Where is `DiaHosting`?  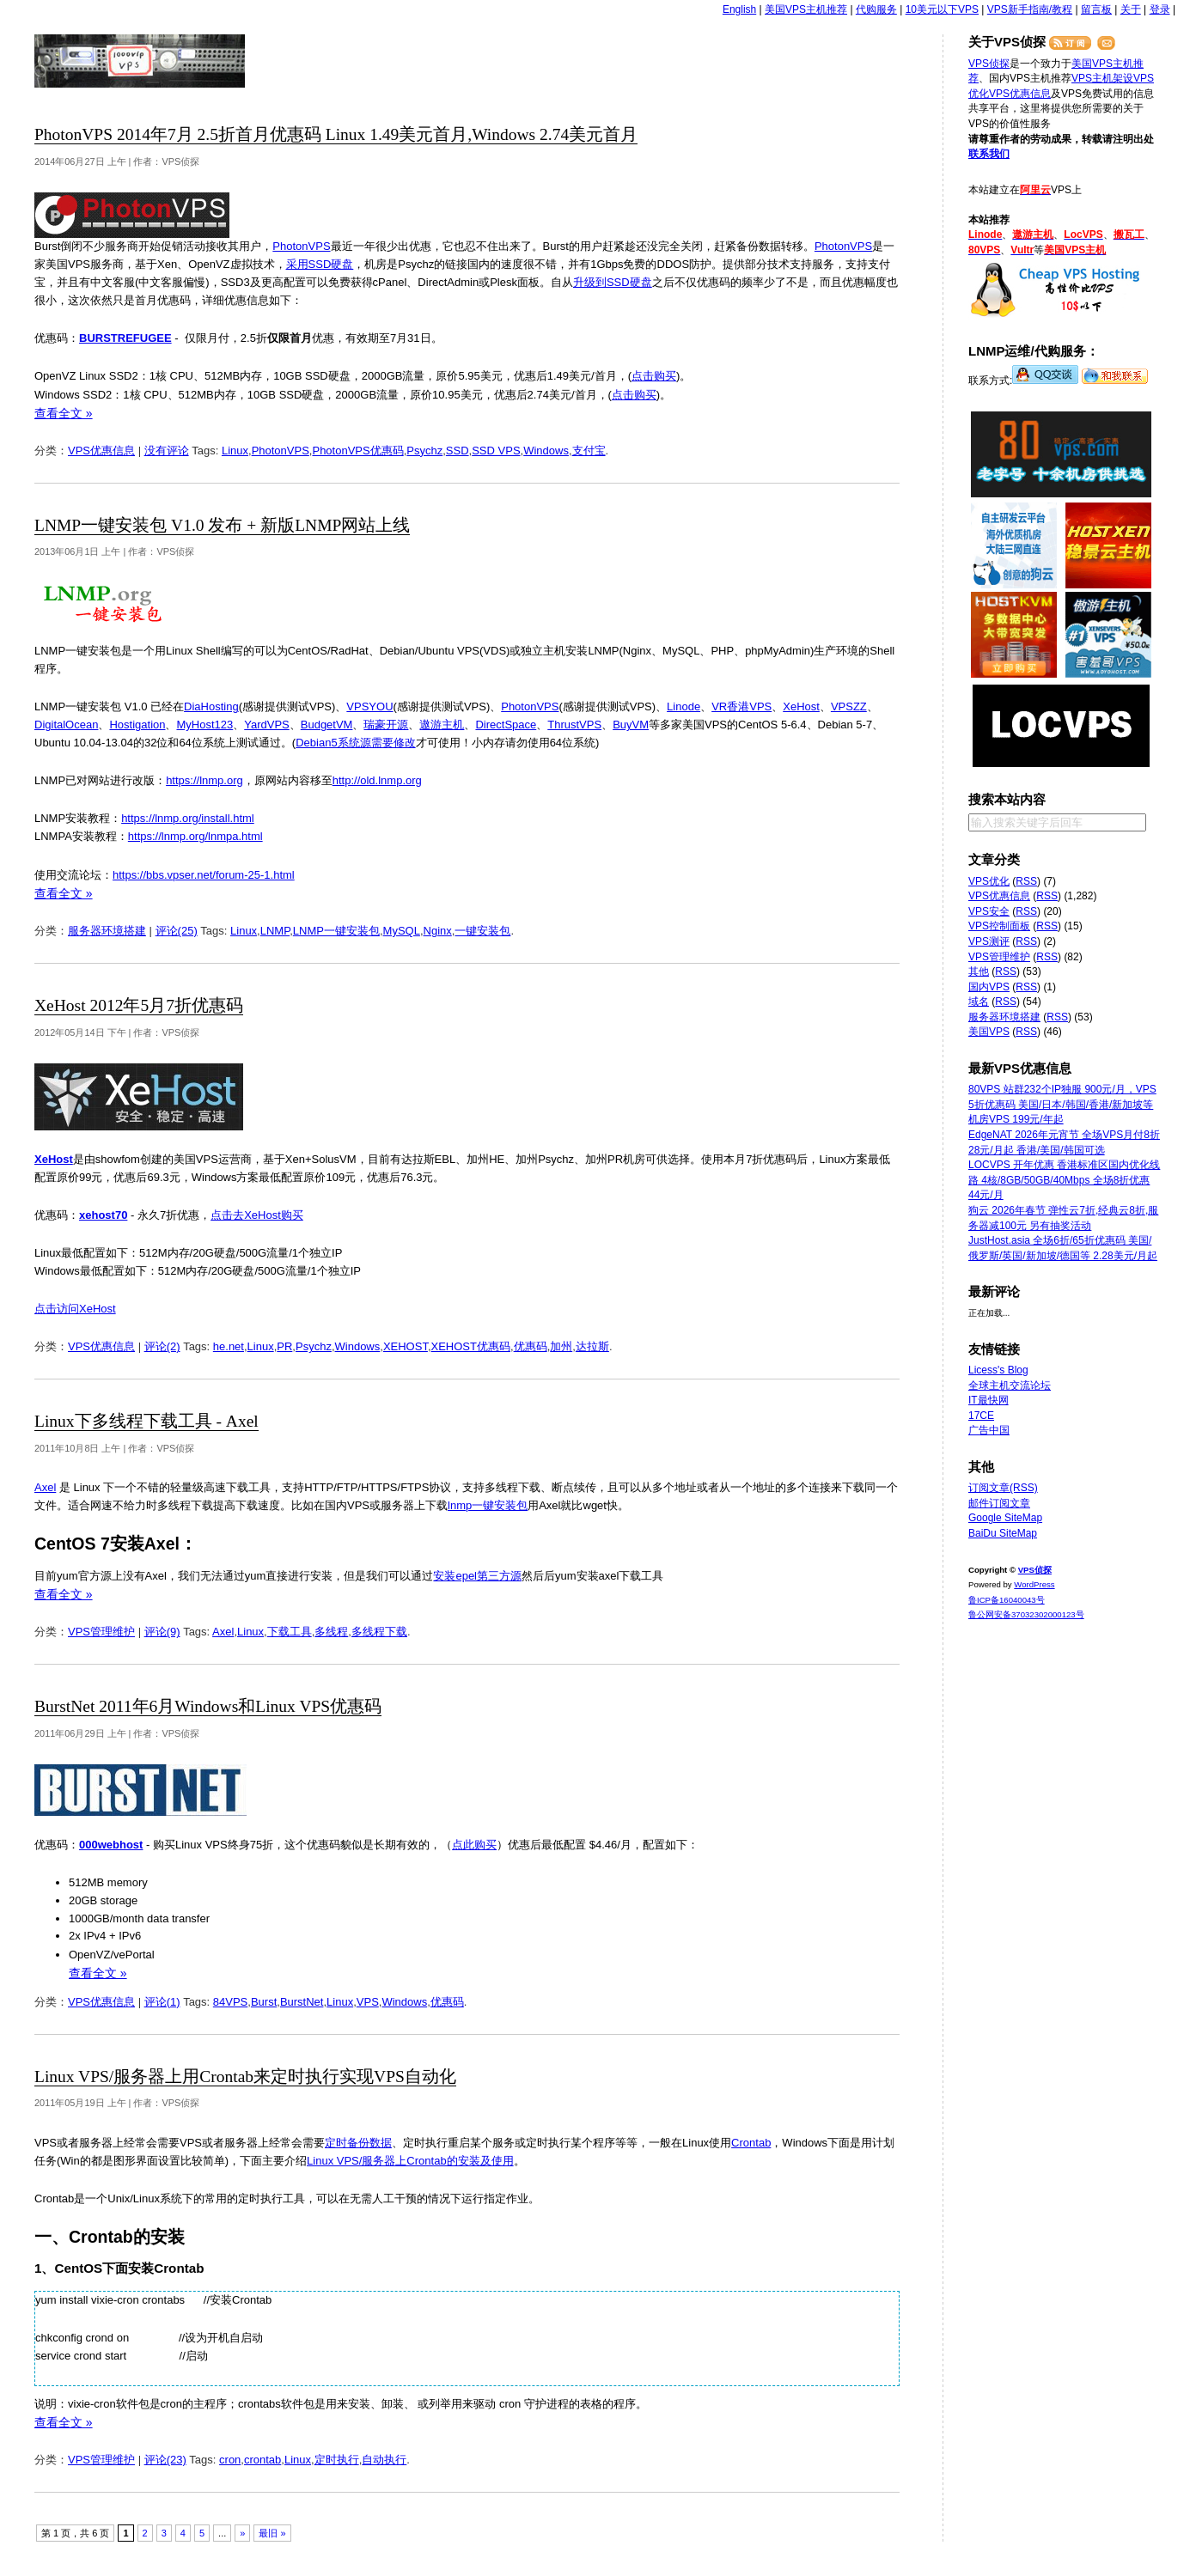
DiaHosting is located at coordinates (211, 706).